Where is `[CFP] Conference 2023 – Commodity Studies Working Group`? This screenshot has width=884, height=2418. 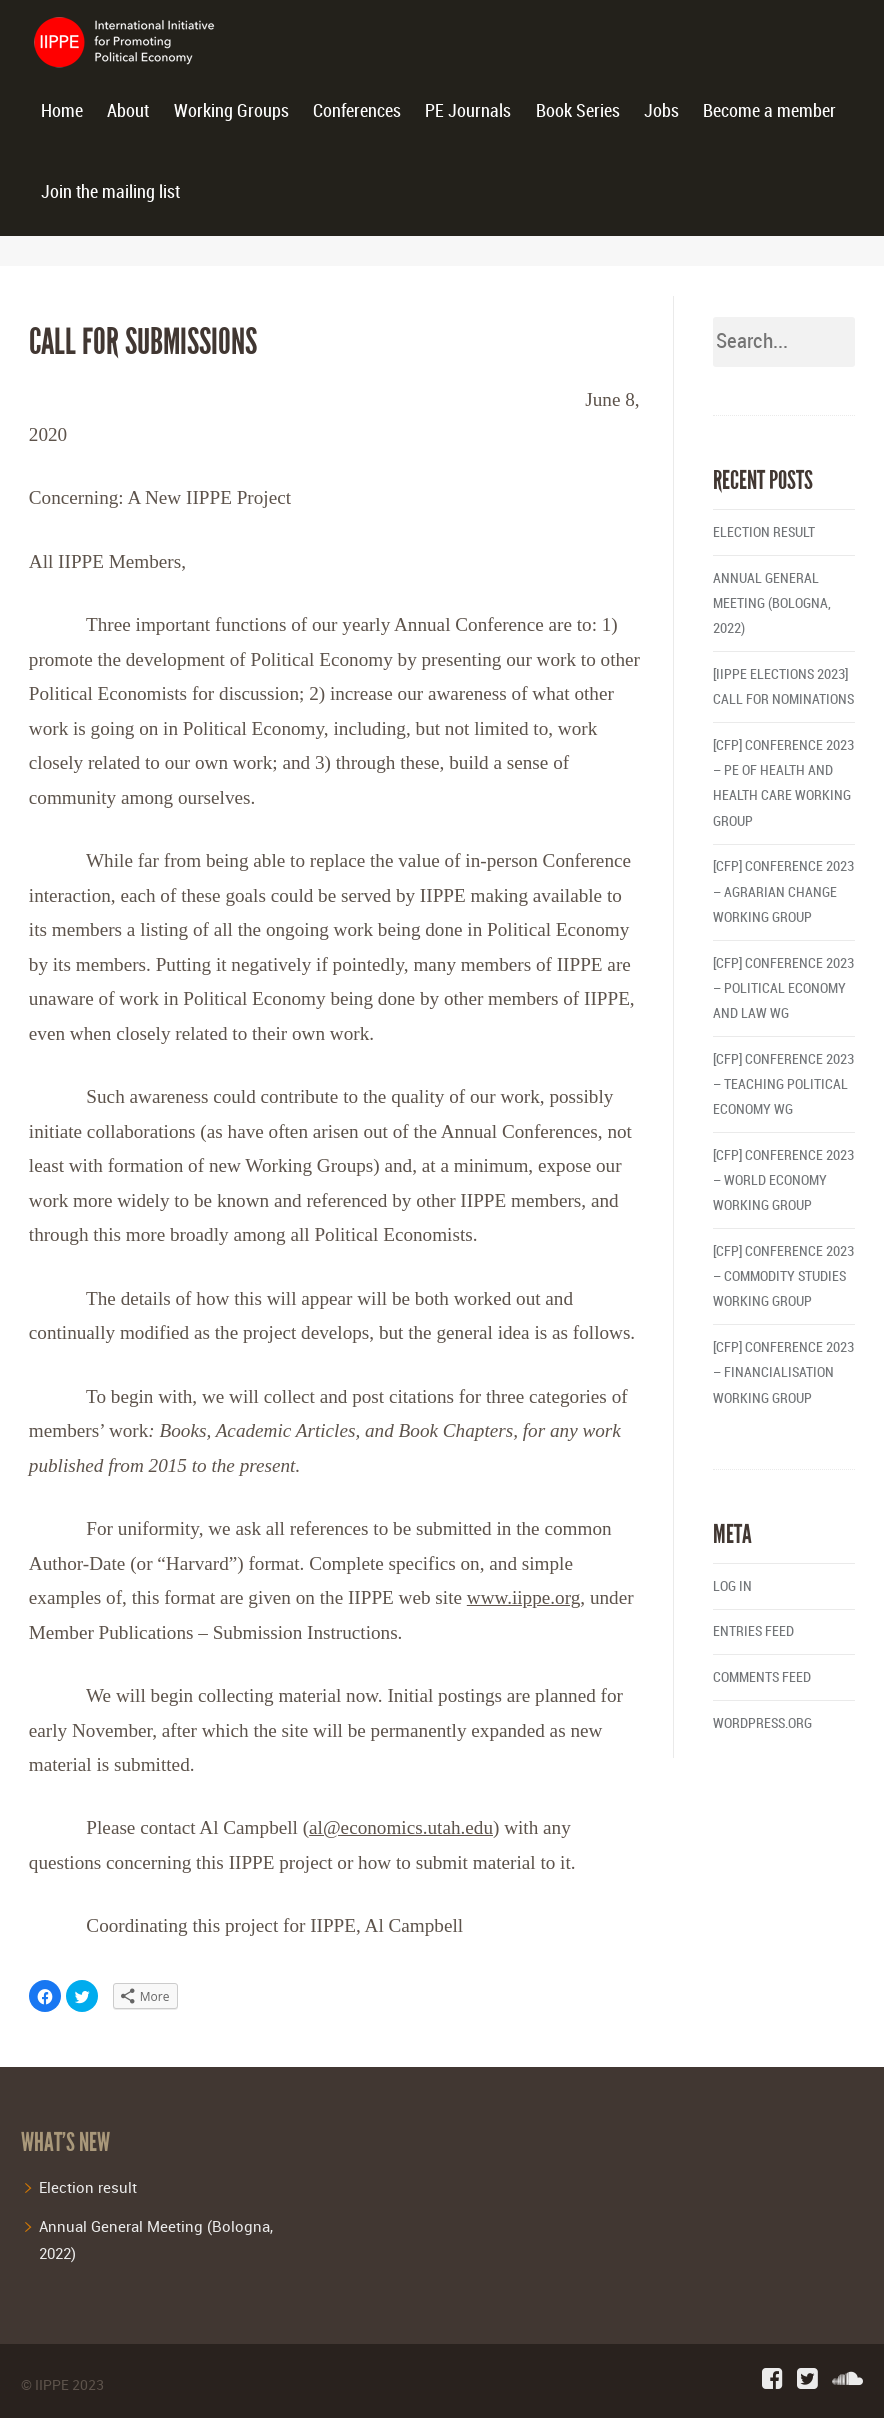 [CFP] Conference 2023 – Commodity Studies Working Group is located at coordinates (783, 1276).